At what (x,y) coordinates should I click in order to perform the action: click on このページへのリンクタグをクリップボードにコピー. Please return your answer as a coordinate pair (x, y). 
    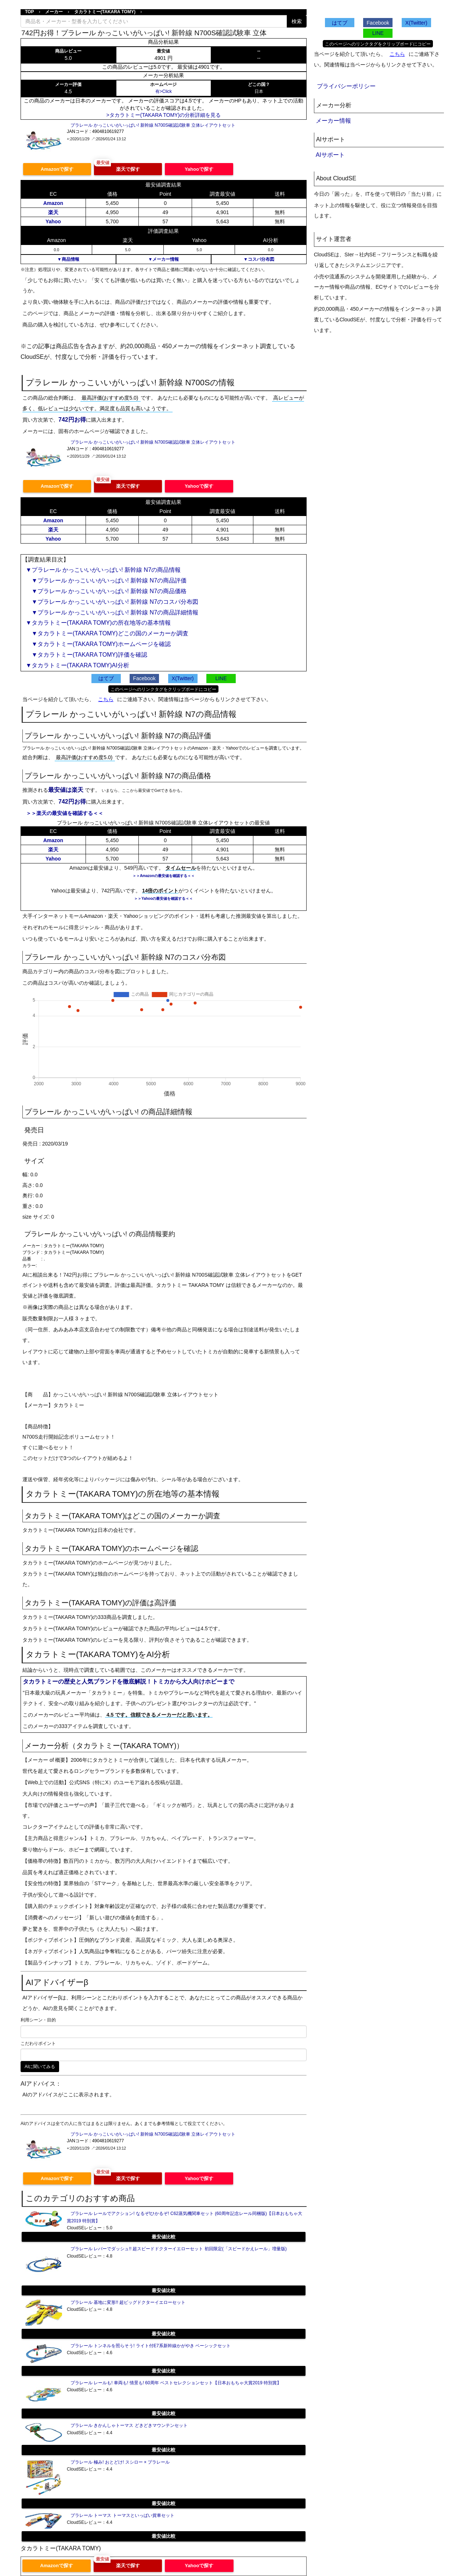
    Looking at the image, I should click on (163, 689).